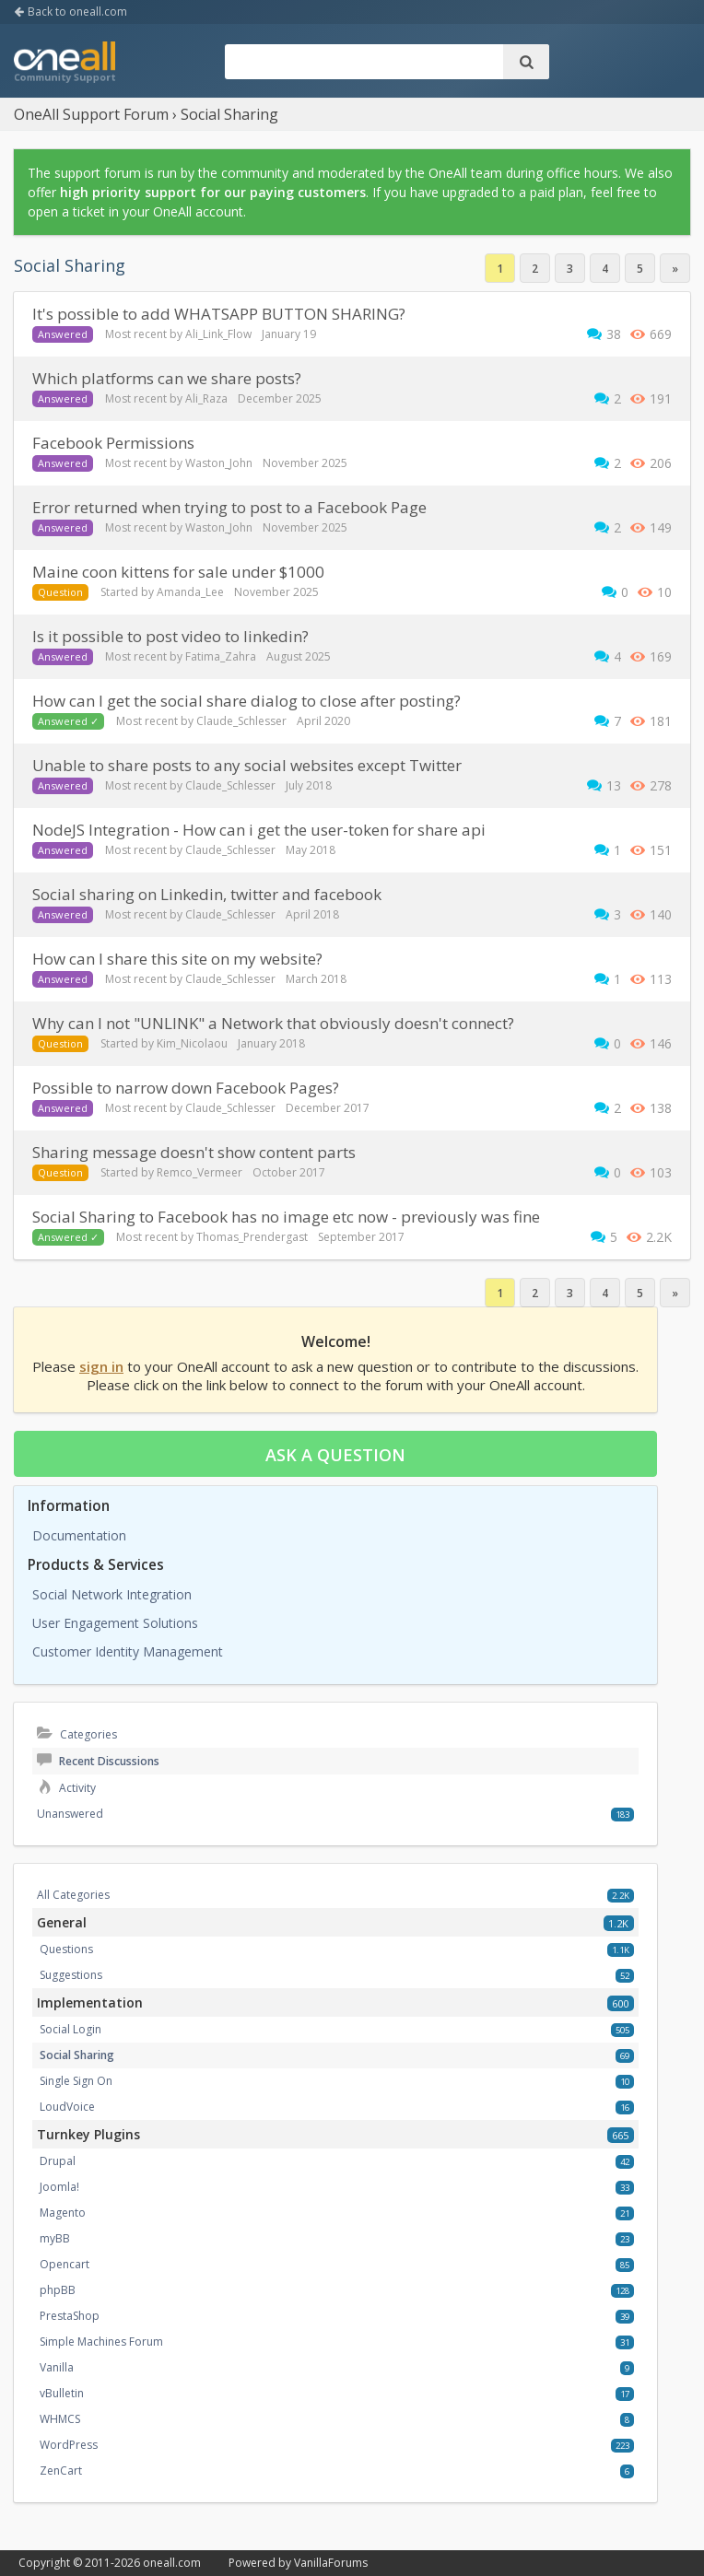 The height and width of the screenshot is (2576, 704). What do you see at coordinates (190, 592) in the screenshot?
I see `Amanda_Lee` at bounding box center [190, 592].